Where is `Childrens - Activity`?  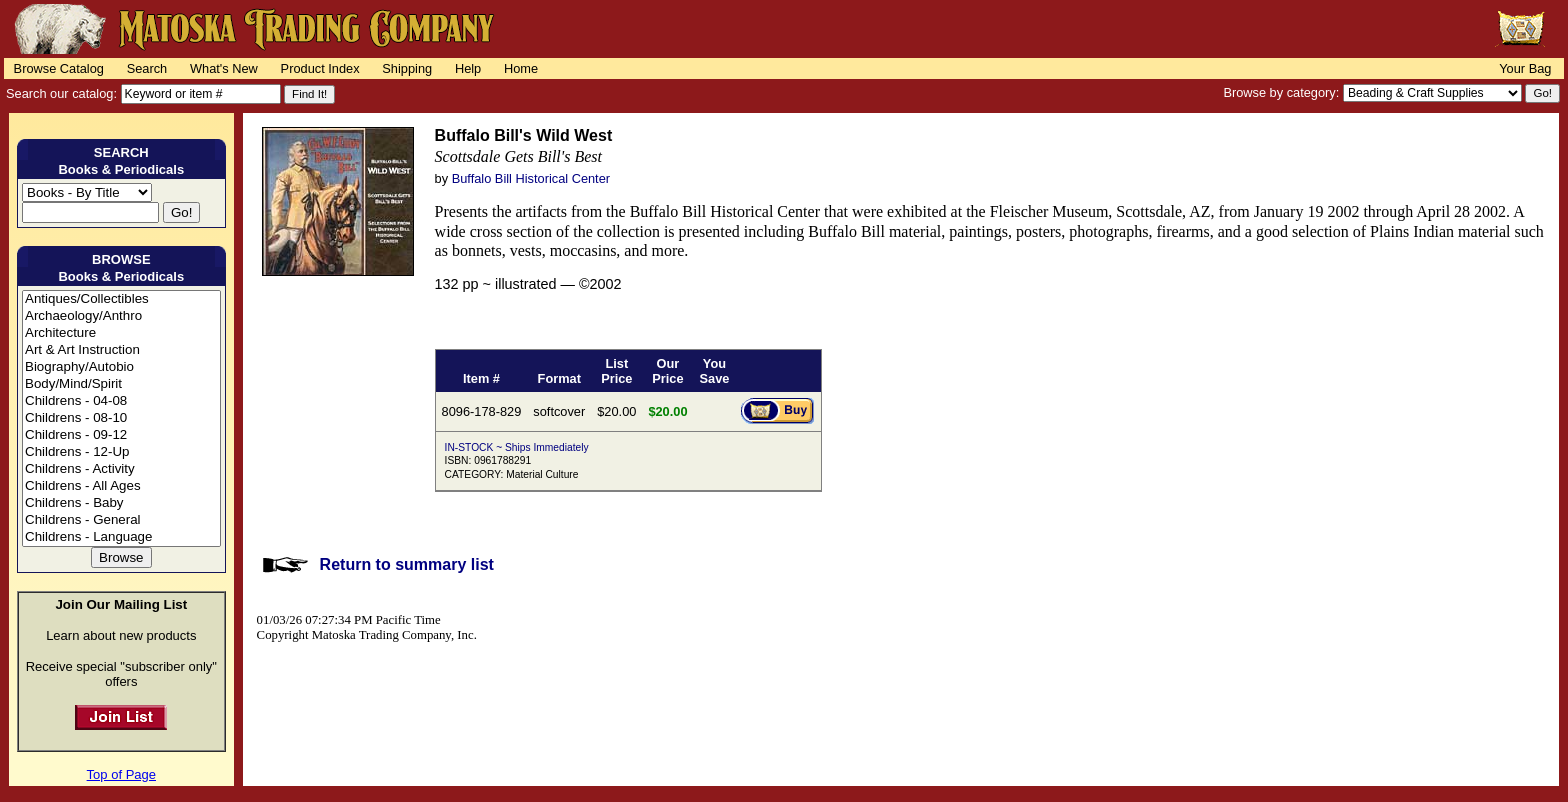
Childrens - Activity is located at coordinates (121, 469).